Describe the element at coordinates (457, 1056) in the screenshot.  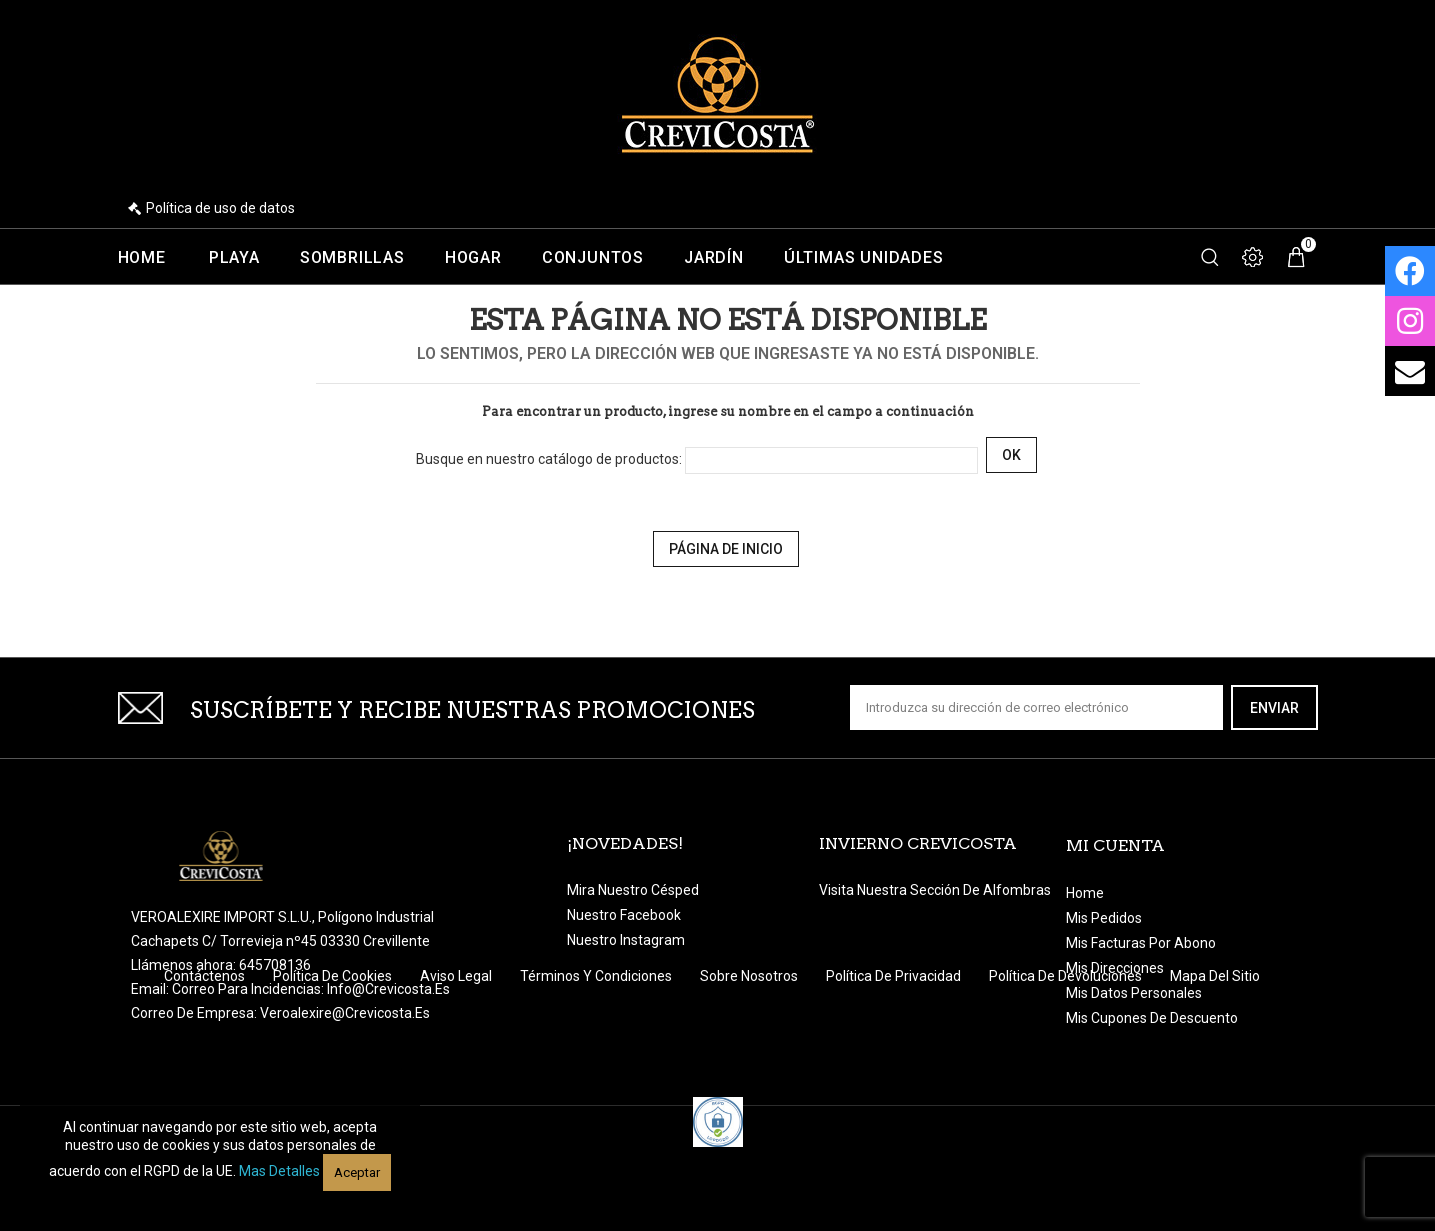
I see `Aviso legal` at that location.